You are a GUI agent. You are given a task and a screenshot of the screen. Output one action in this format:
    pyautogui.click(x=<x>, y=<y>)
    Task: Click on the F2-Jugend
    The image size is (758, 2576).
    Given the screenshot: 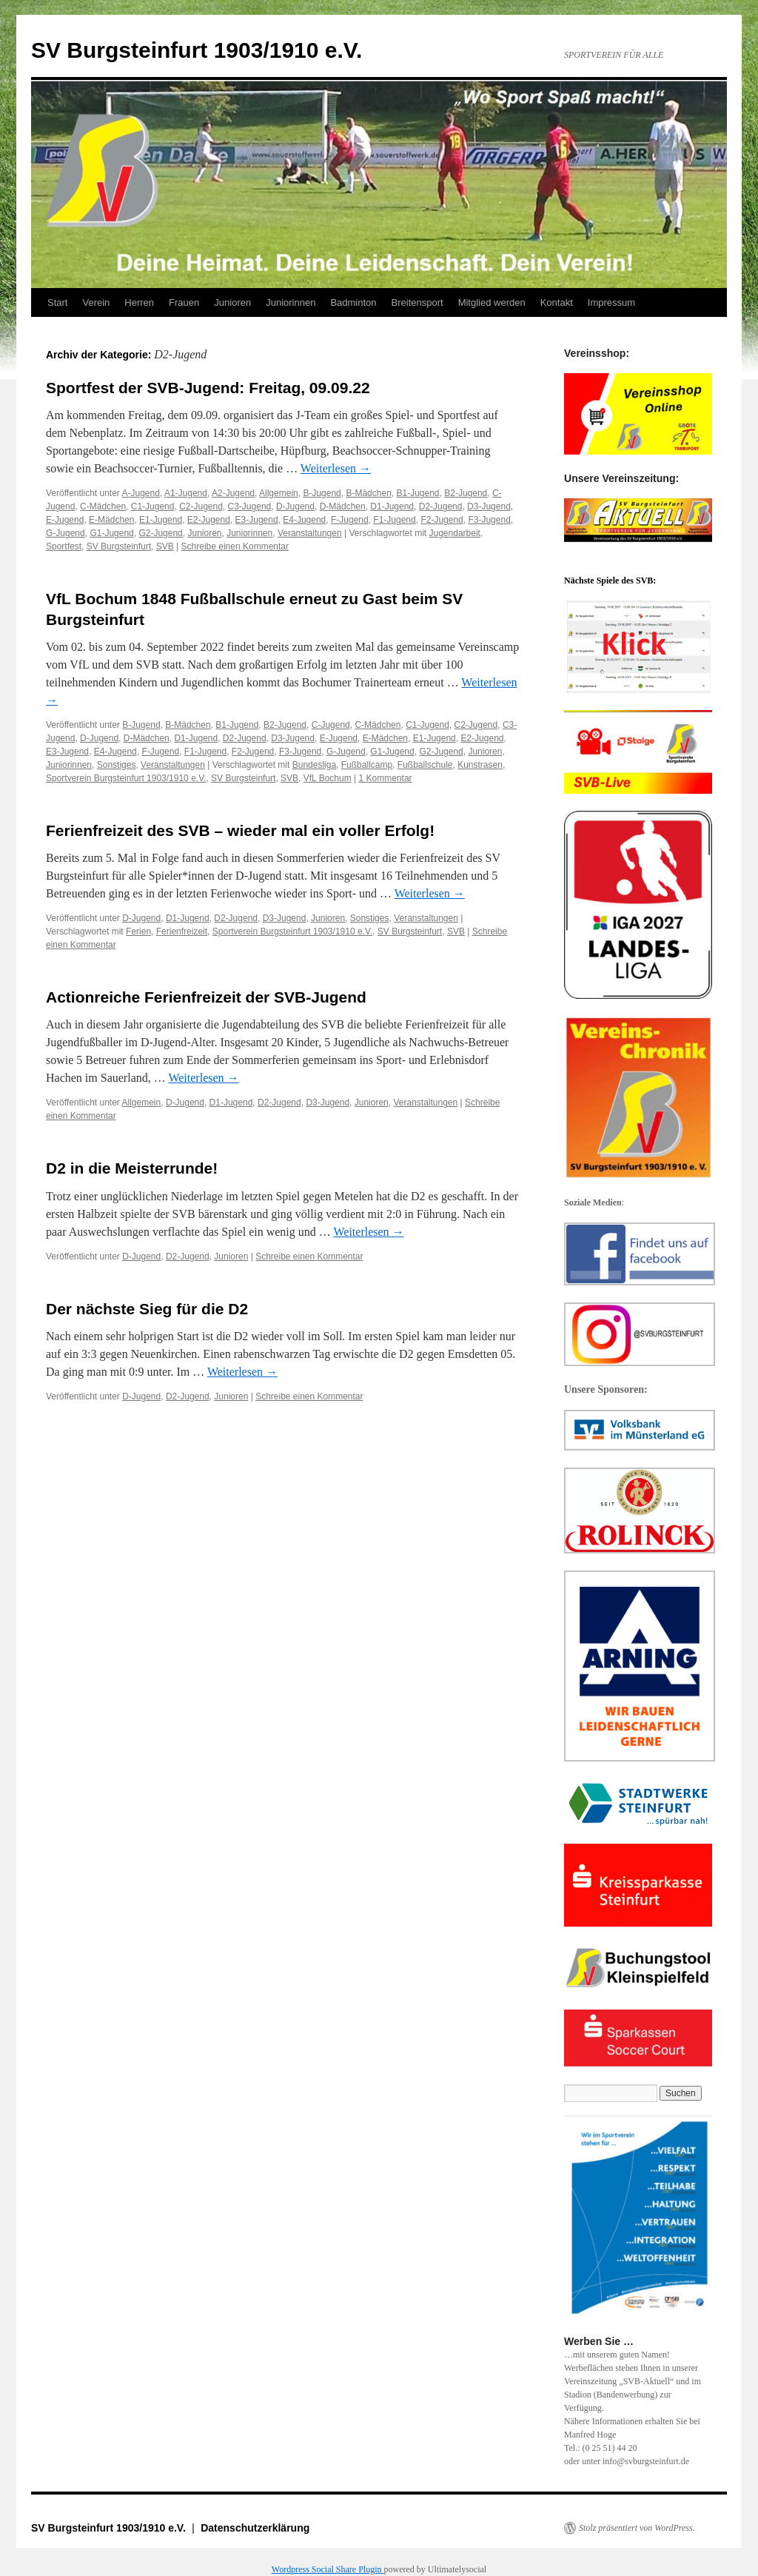 What is the action you would take?
    pyautogui.click(x=441, y=520)
    